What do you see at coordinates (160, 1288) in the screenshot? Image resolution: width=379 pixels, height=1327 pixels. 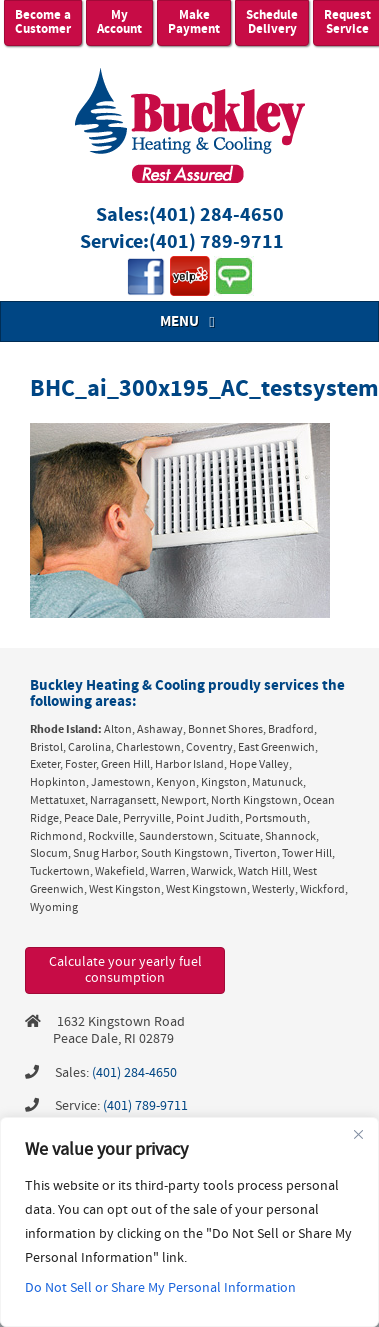 I see `Do Not Sell or Share My Personal Information` at bounding box center [160, 1288].